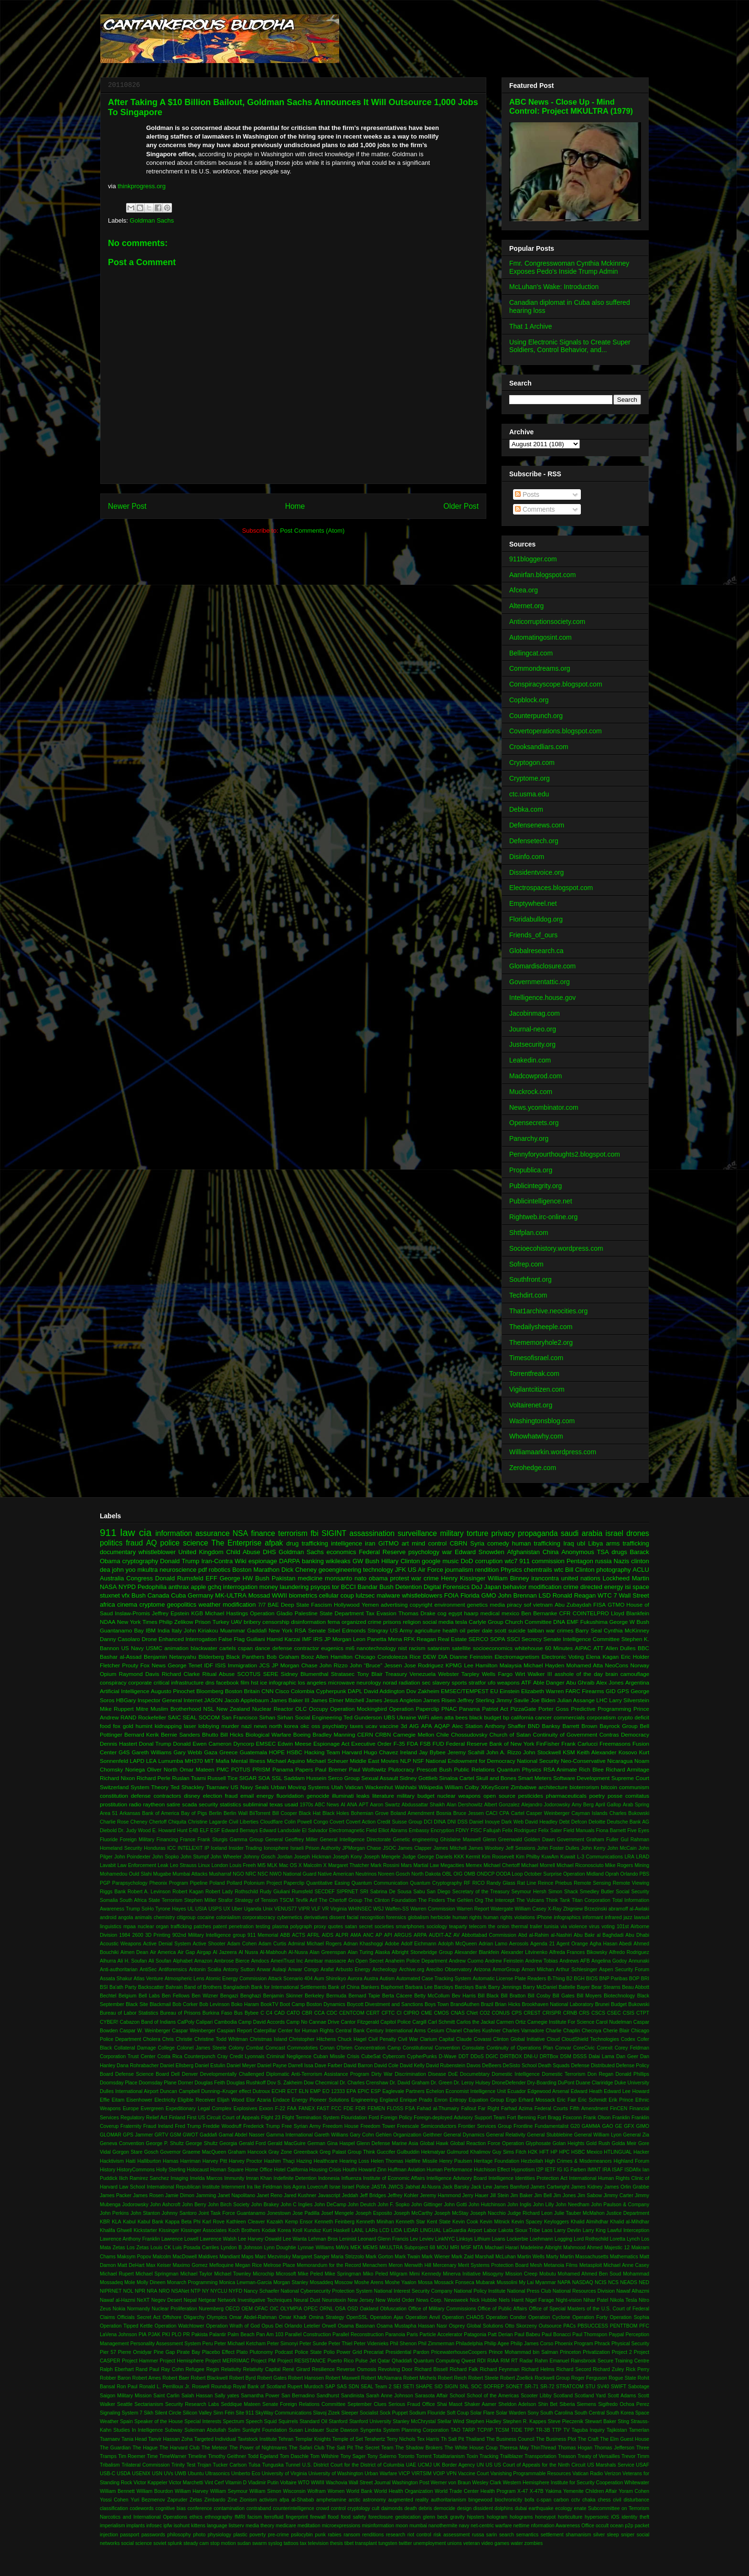  I want to click on General Zia, so click(636, 2134).